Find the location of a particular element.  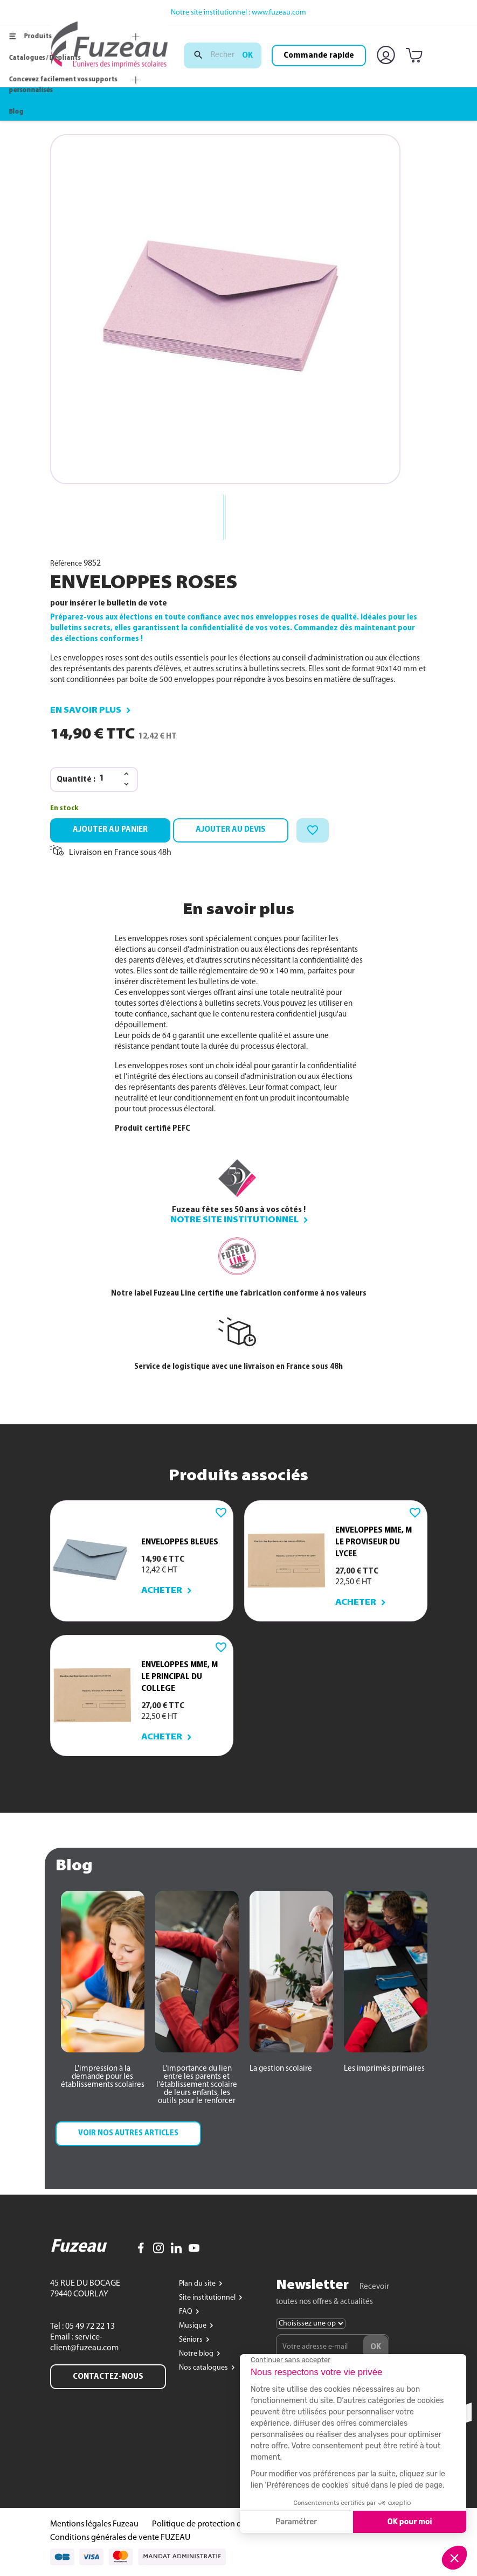

Conditions générales de vente FUZEAU is located at coordinates (120, 2537).